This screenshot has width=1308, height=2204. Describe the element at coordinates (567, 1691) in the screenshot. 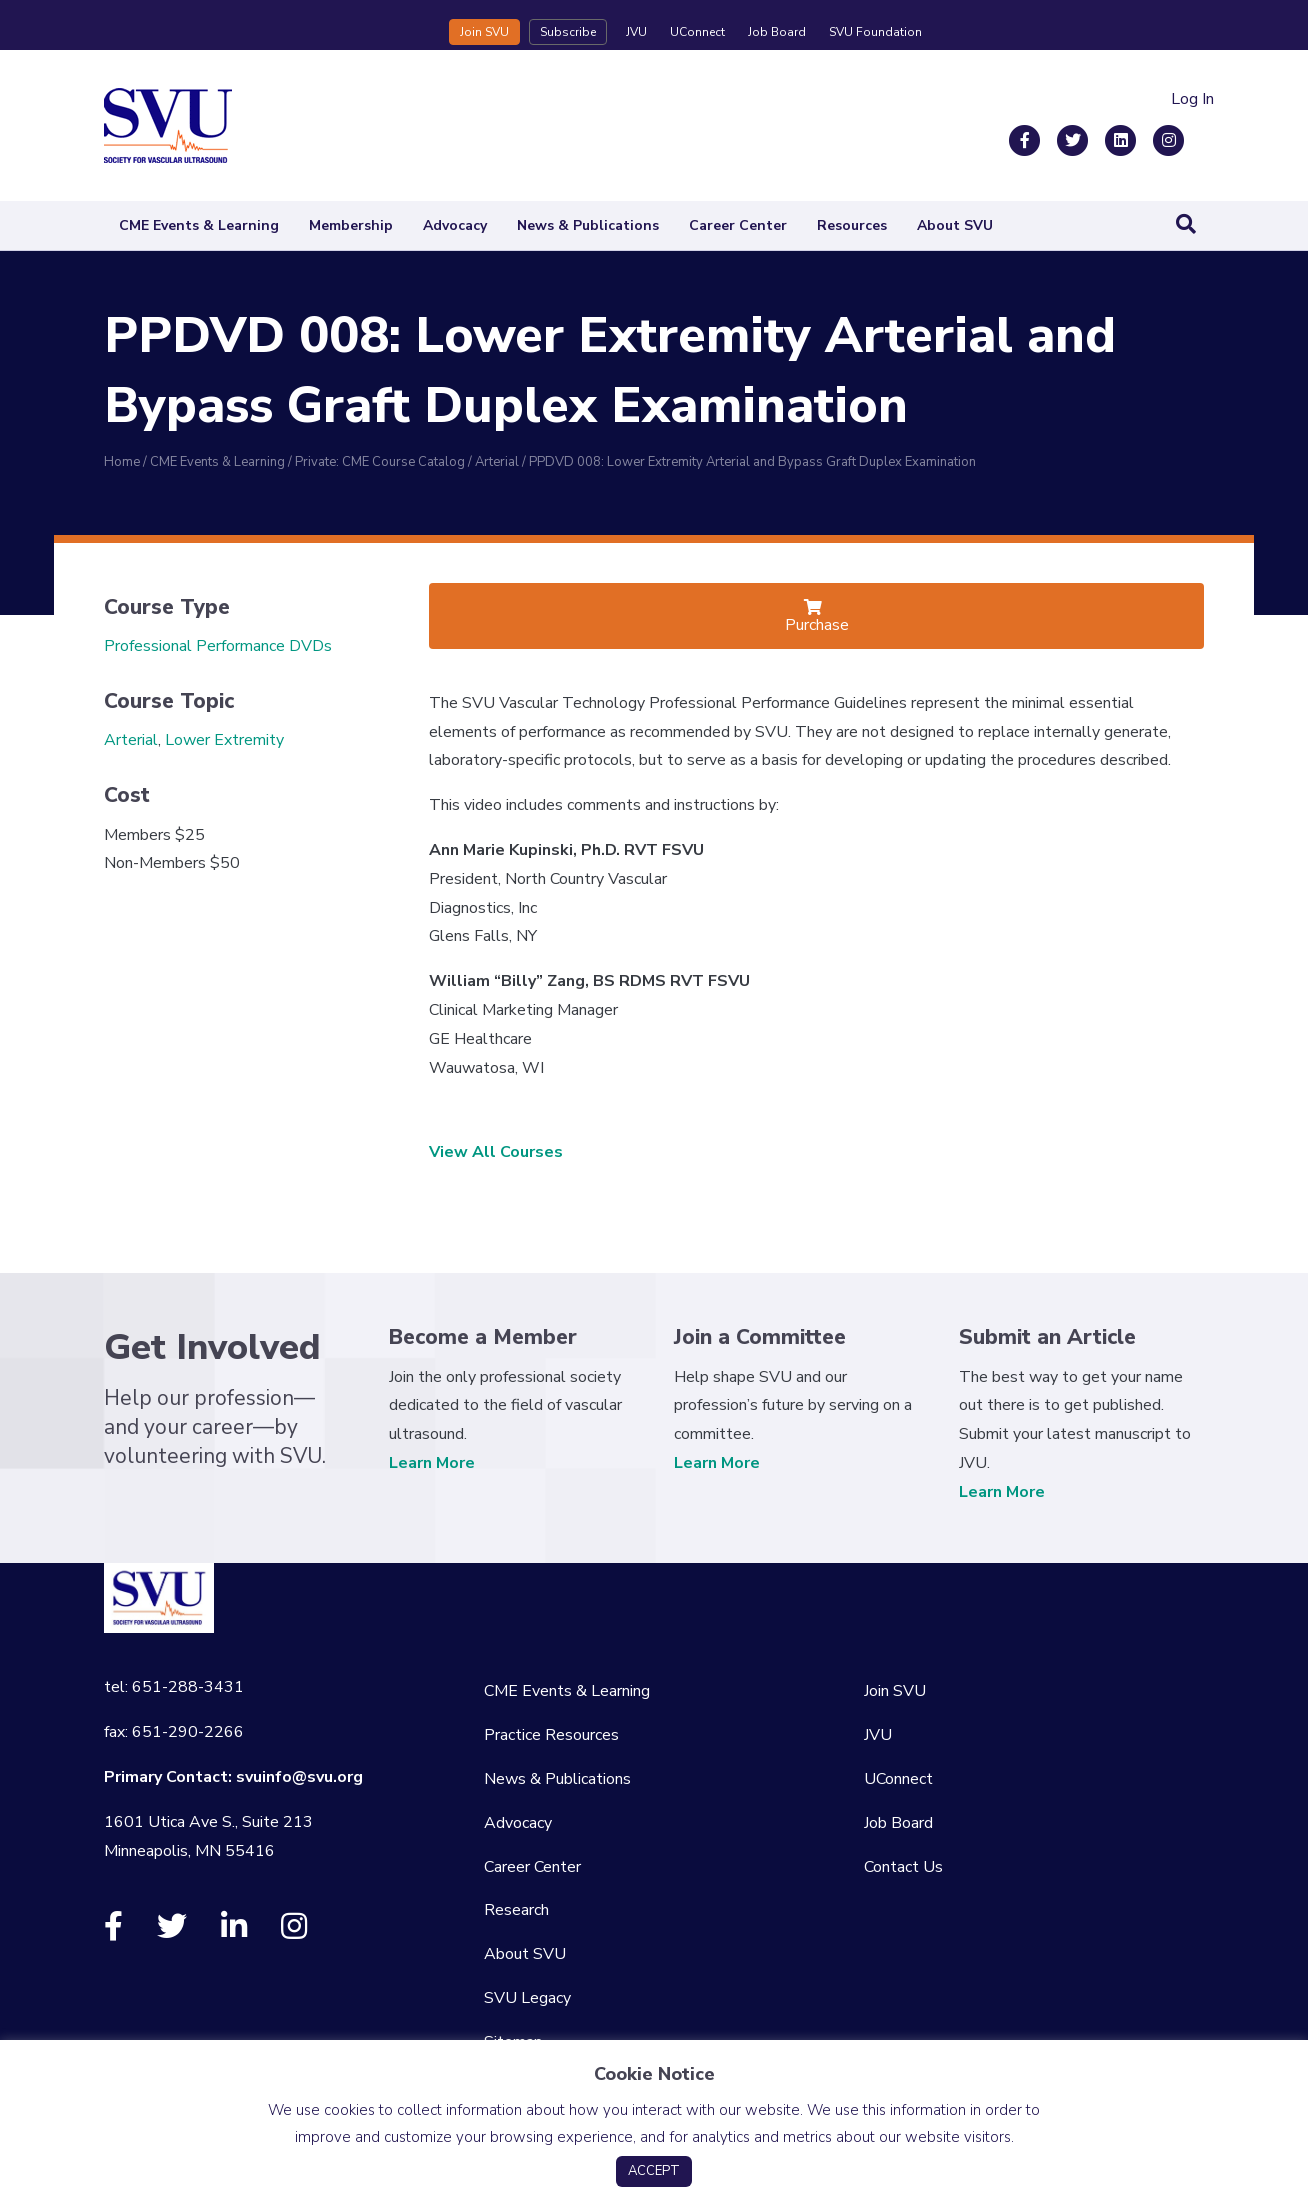

I see `CME Events & Learning [menuitem]` at that location.